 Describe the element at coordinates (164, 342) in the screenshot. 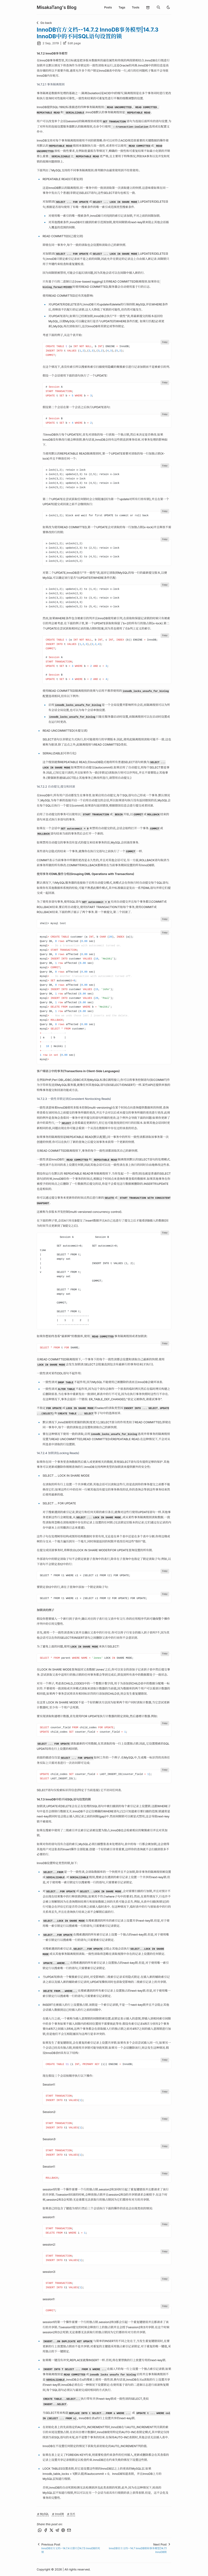

I see `Copy` at that location.